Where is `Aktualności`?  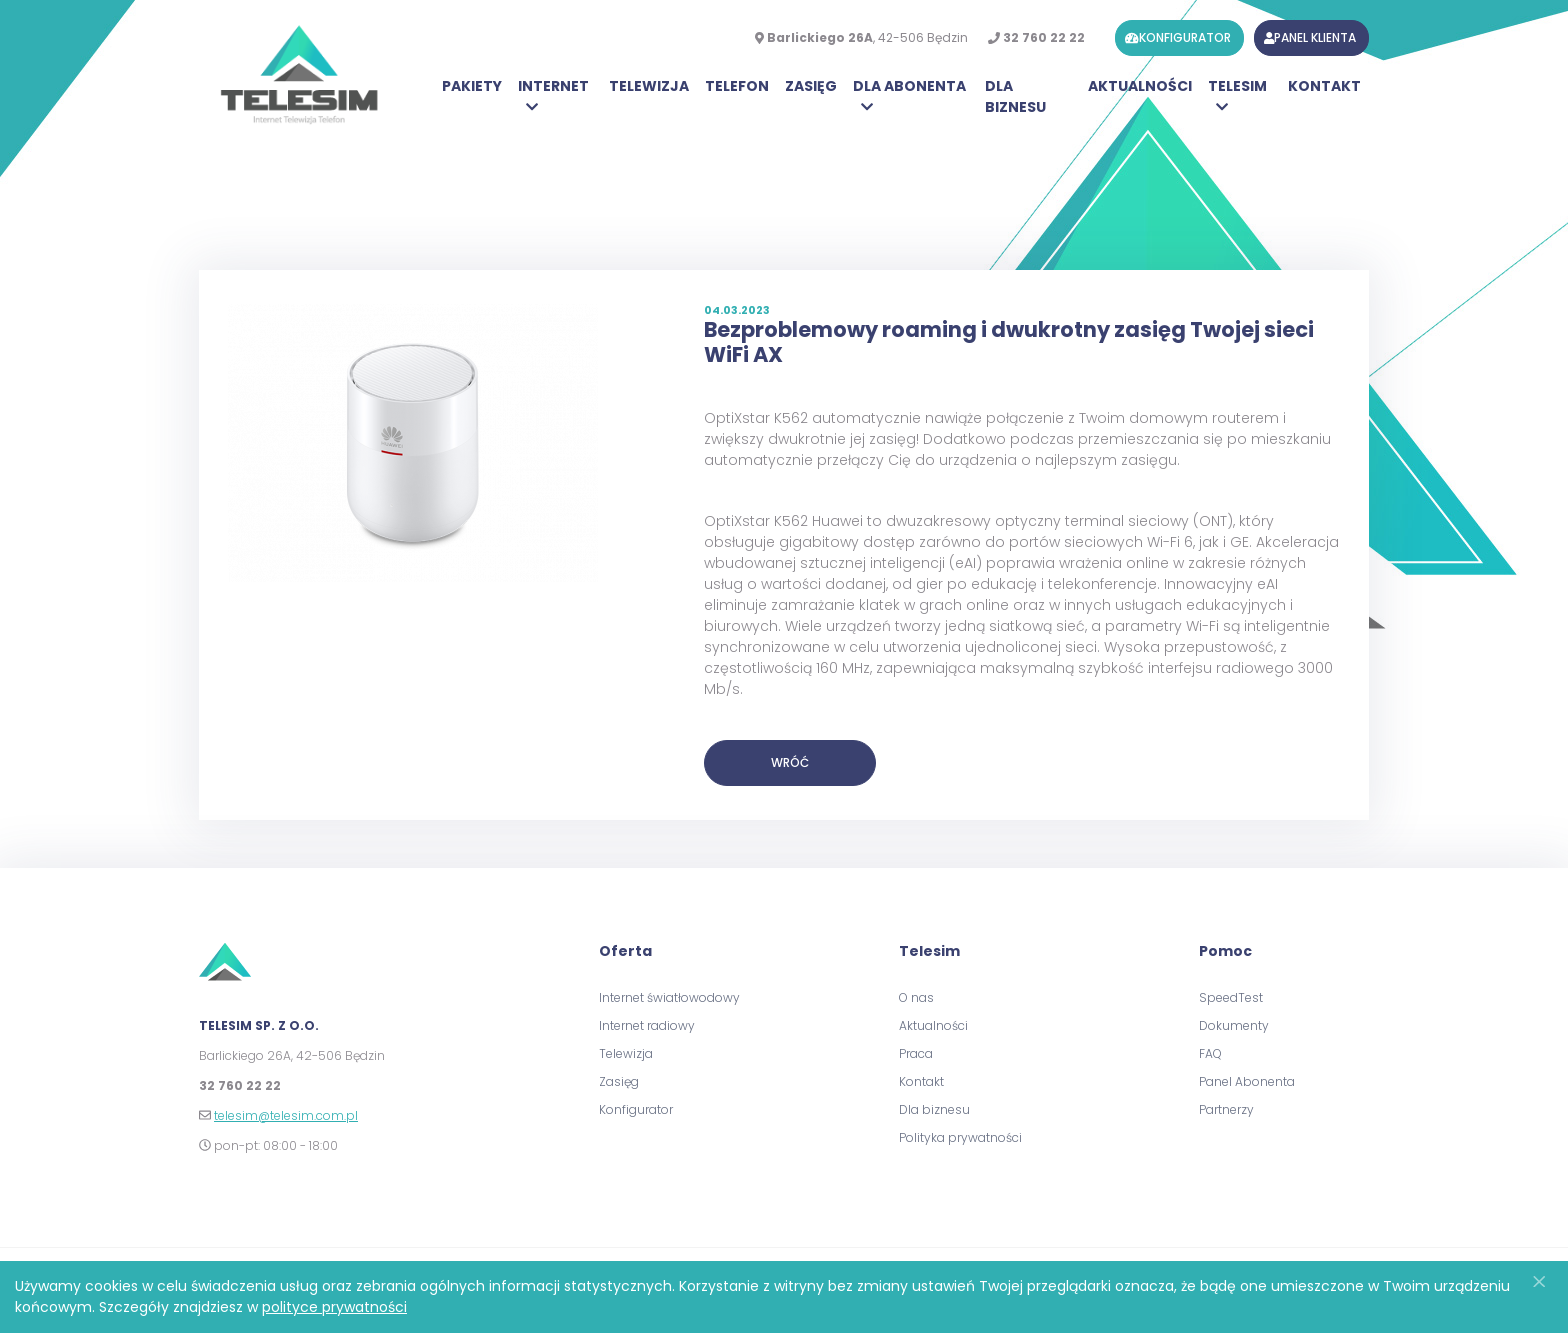 Aktualności is located at coordinates (1140, 86).